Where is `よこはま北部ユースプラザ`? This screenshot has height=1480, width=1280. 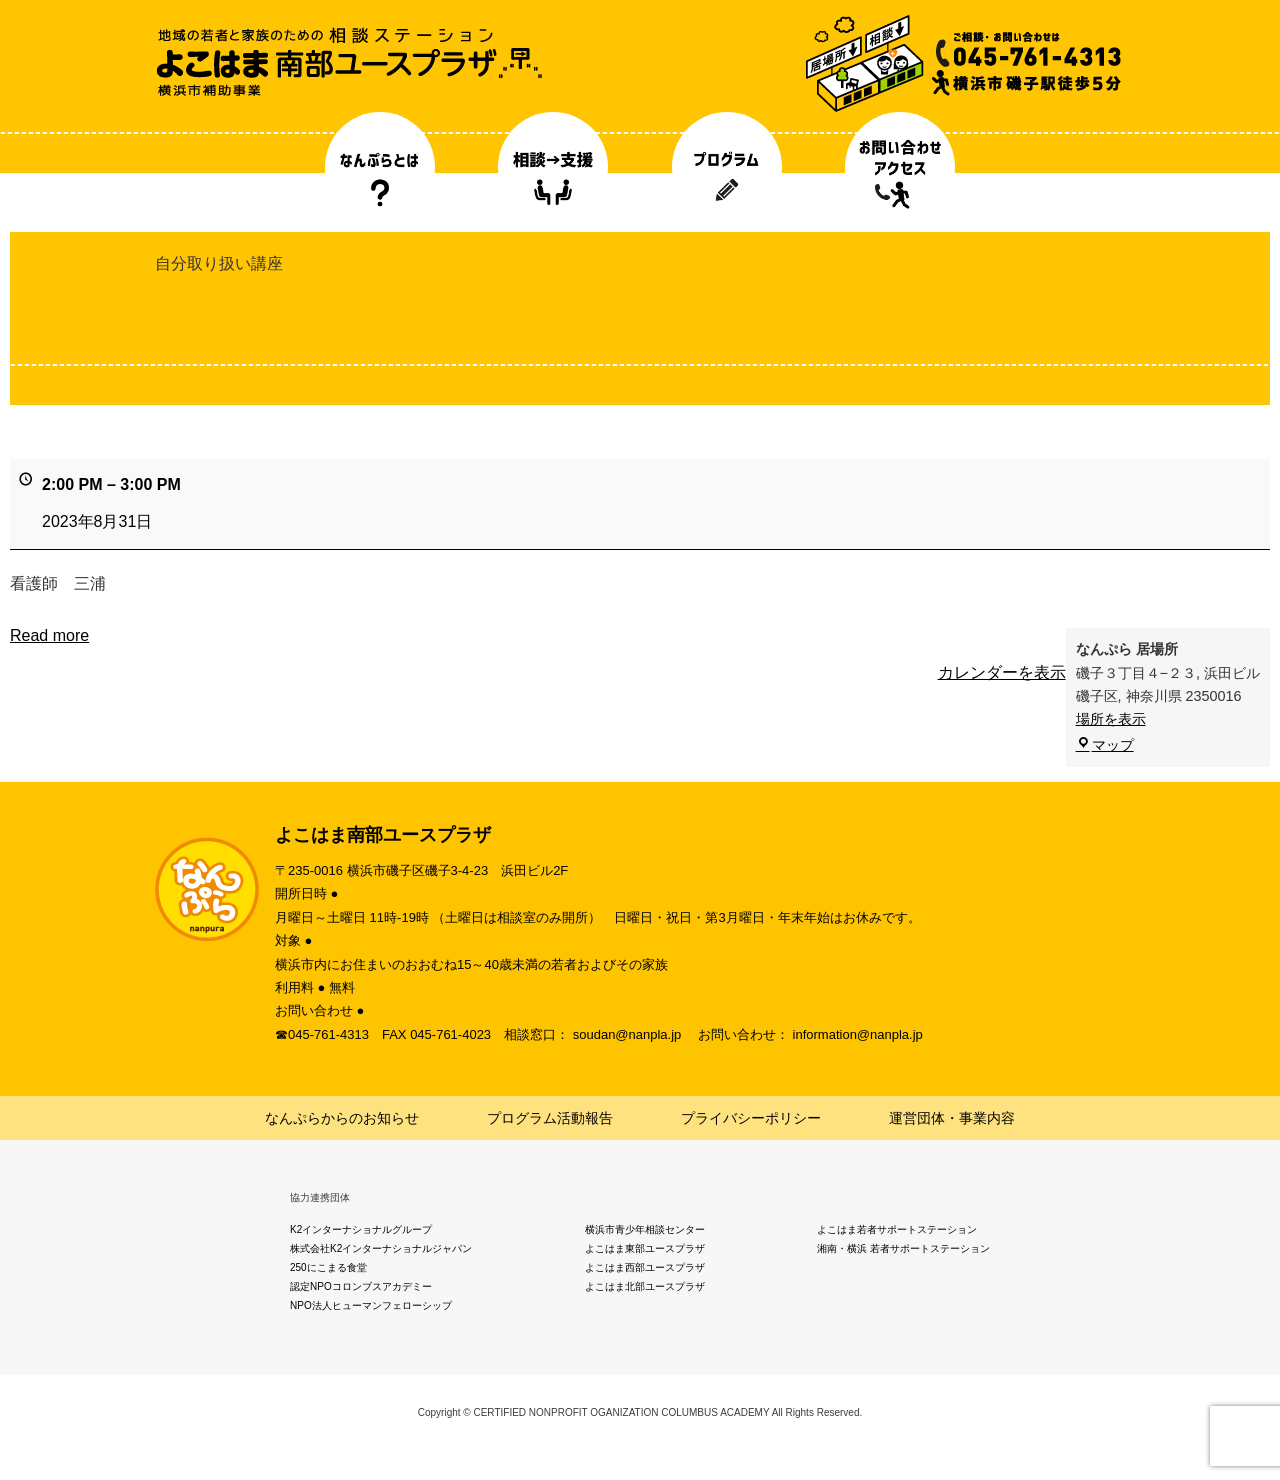
よこはま北部ユースプラザ is located at coordinates (645, 1286).